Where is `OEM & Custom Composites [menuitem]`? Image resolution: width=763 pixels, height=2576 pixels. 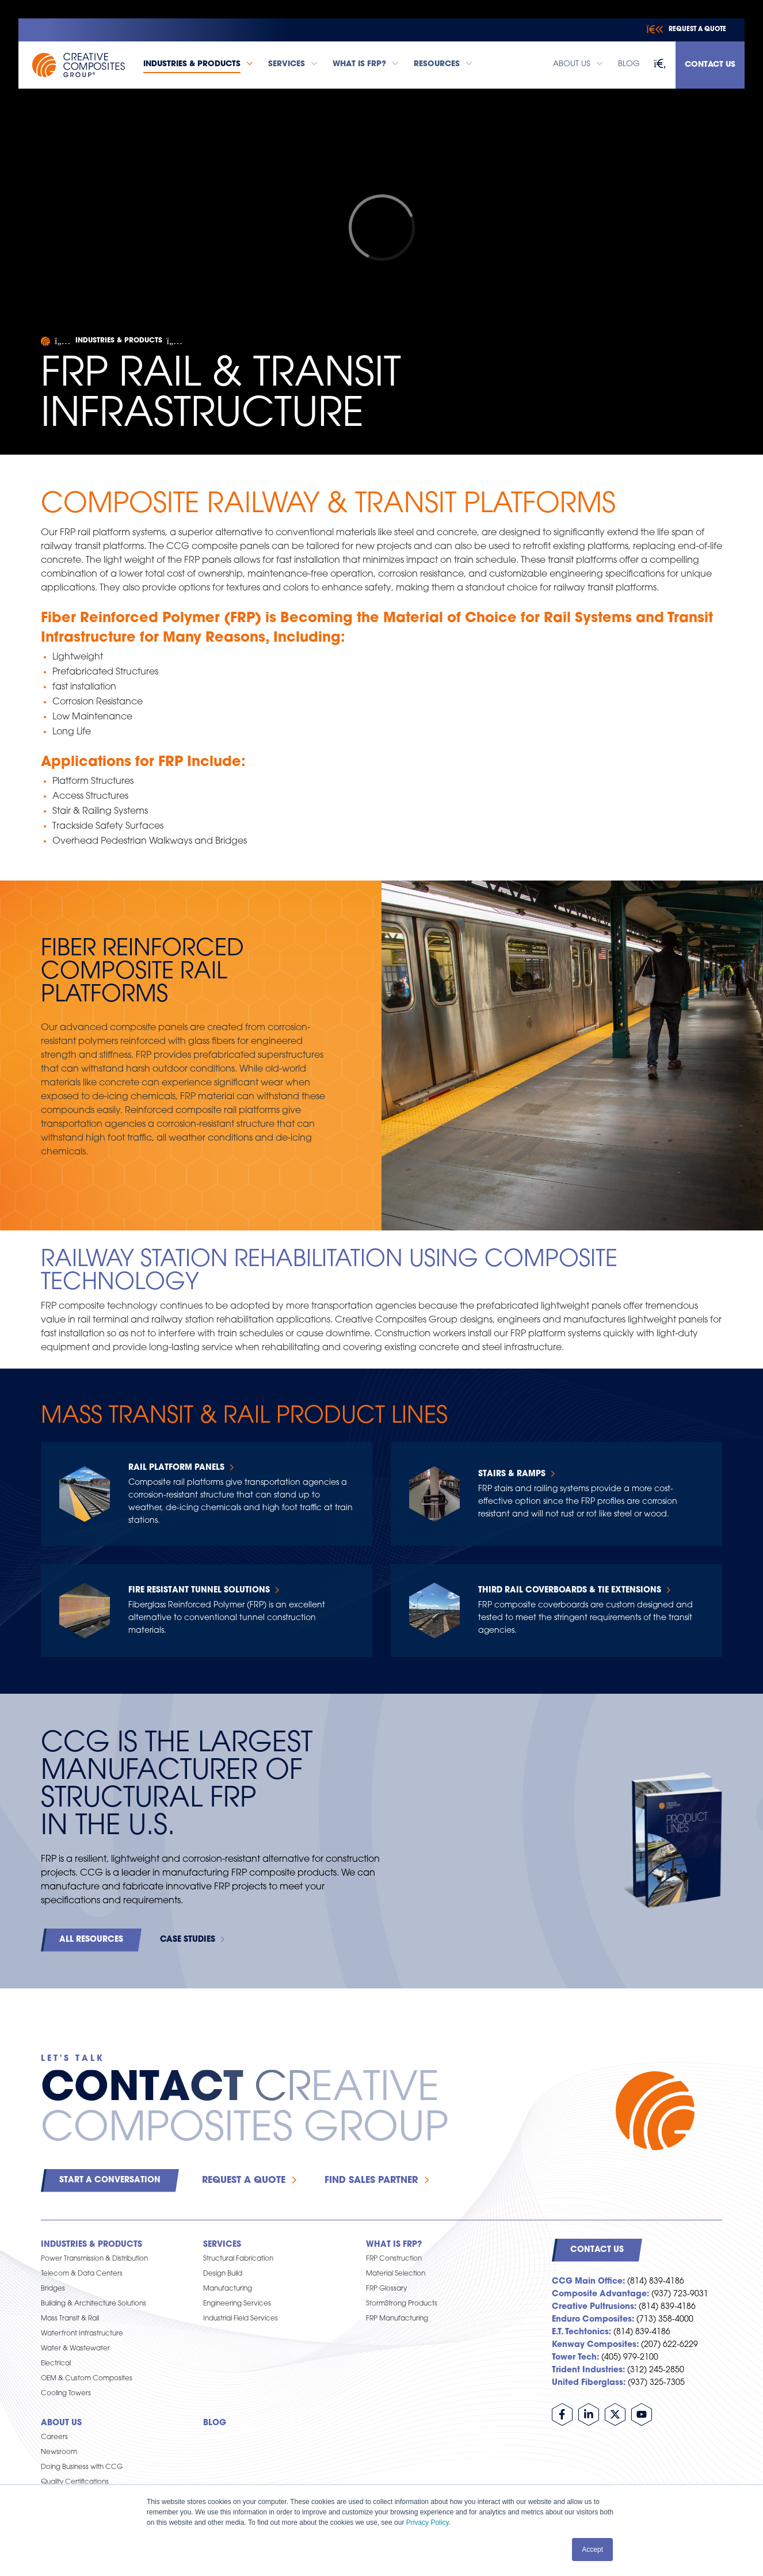 OEM & Custom Composites [menuitem] is located at coordinates (86, 2378).